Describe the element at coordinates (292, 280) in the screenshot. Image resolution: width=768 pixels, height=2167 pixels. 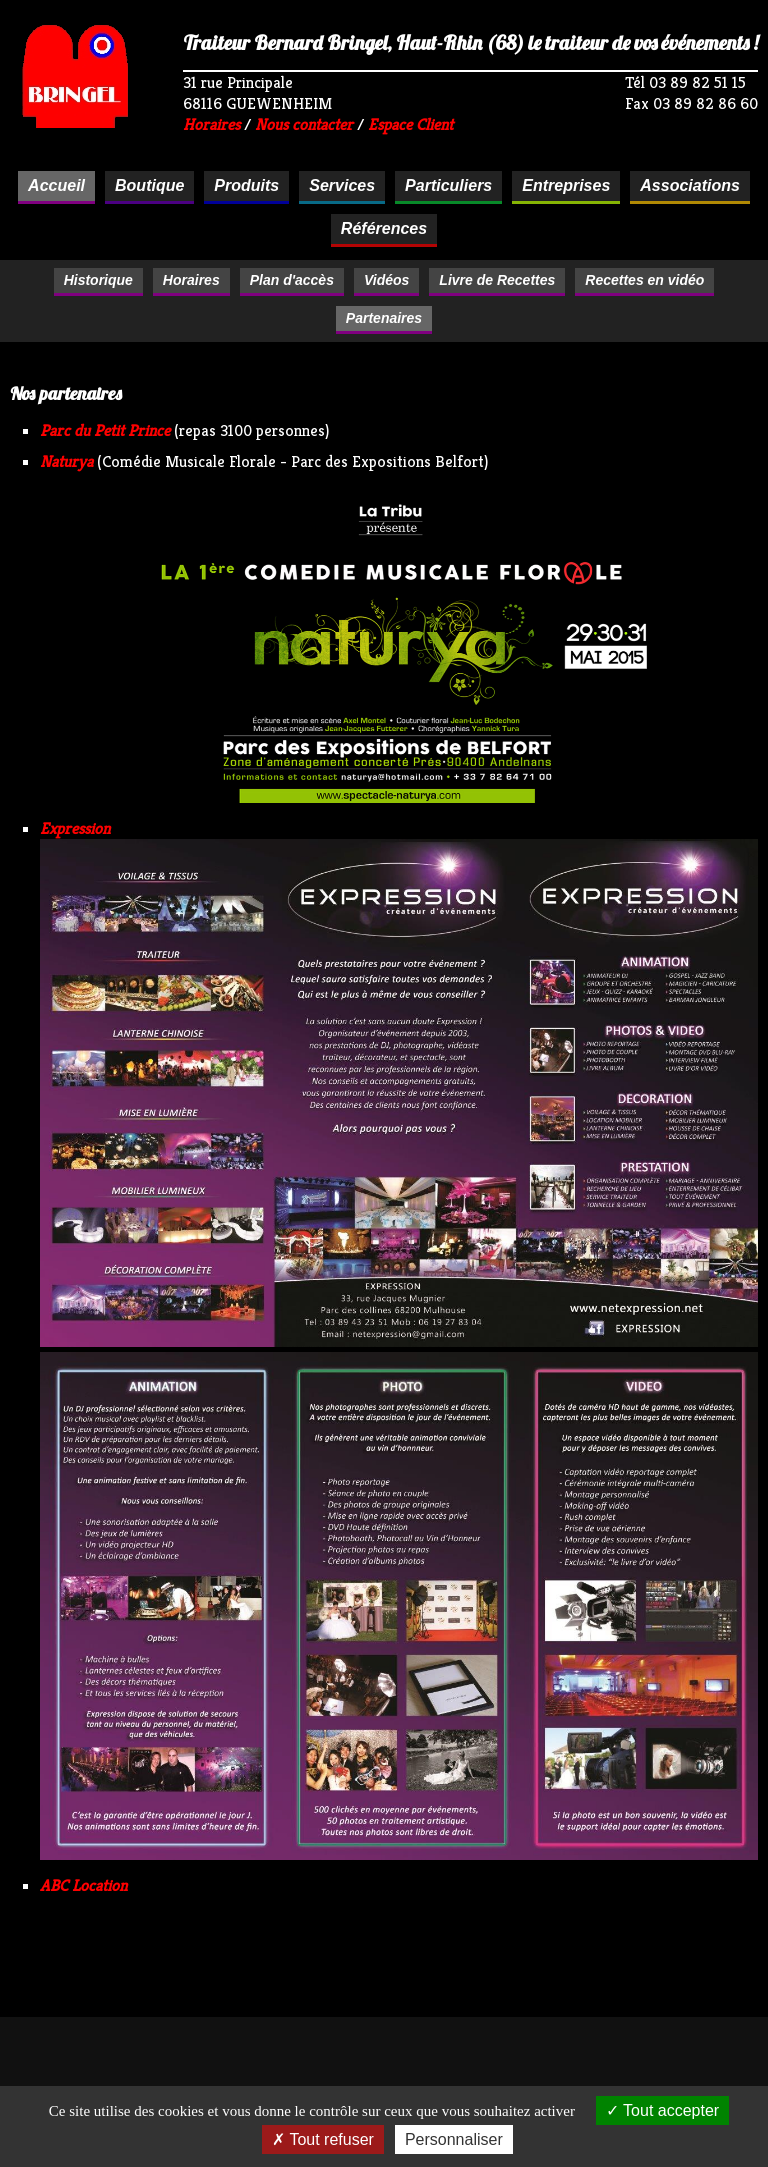
I see `Plan d'accès` at that location.